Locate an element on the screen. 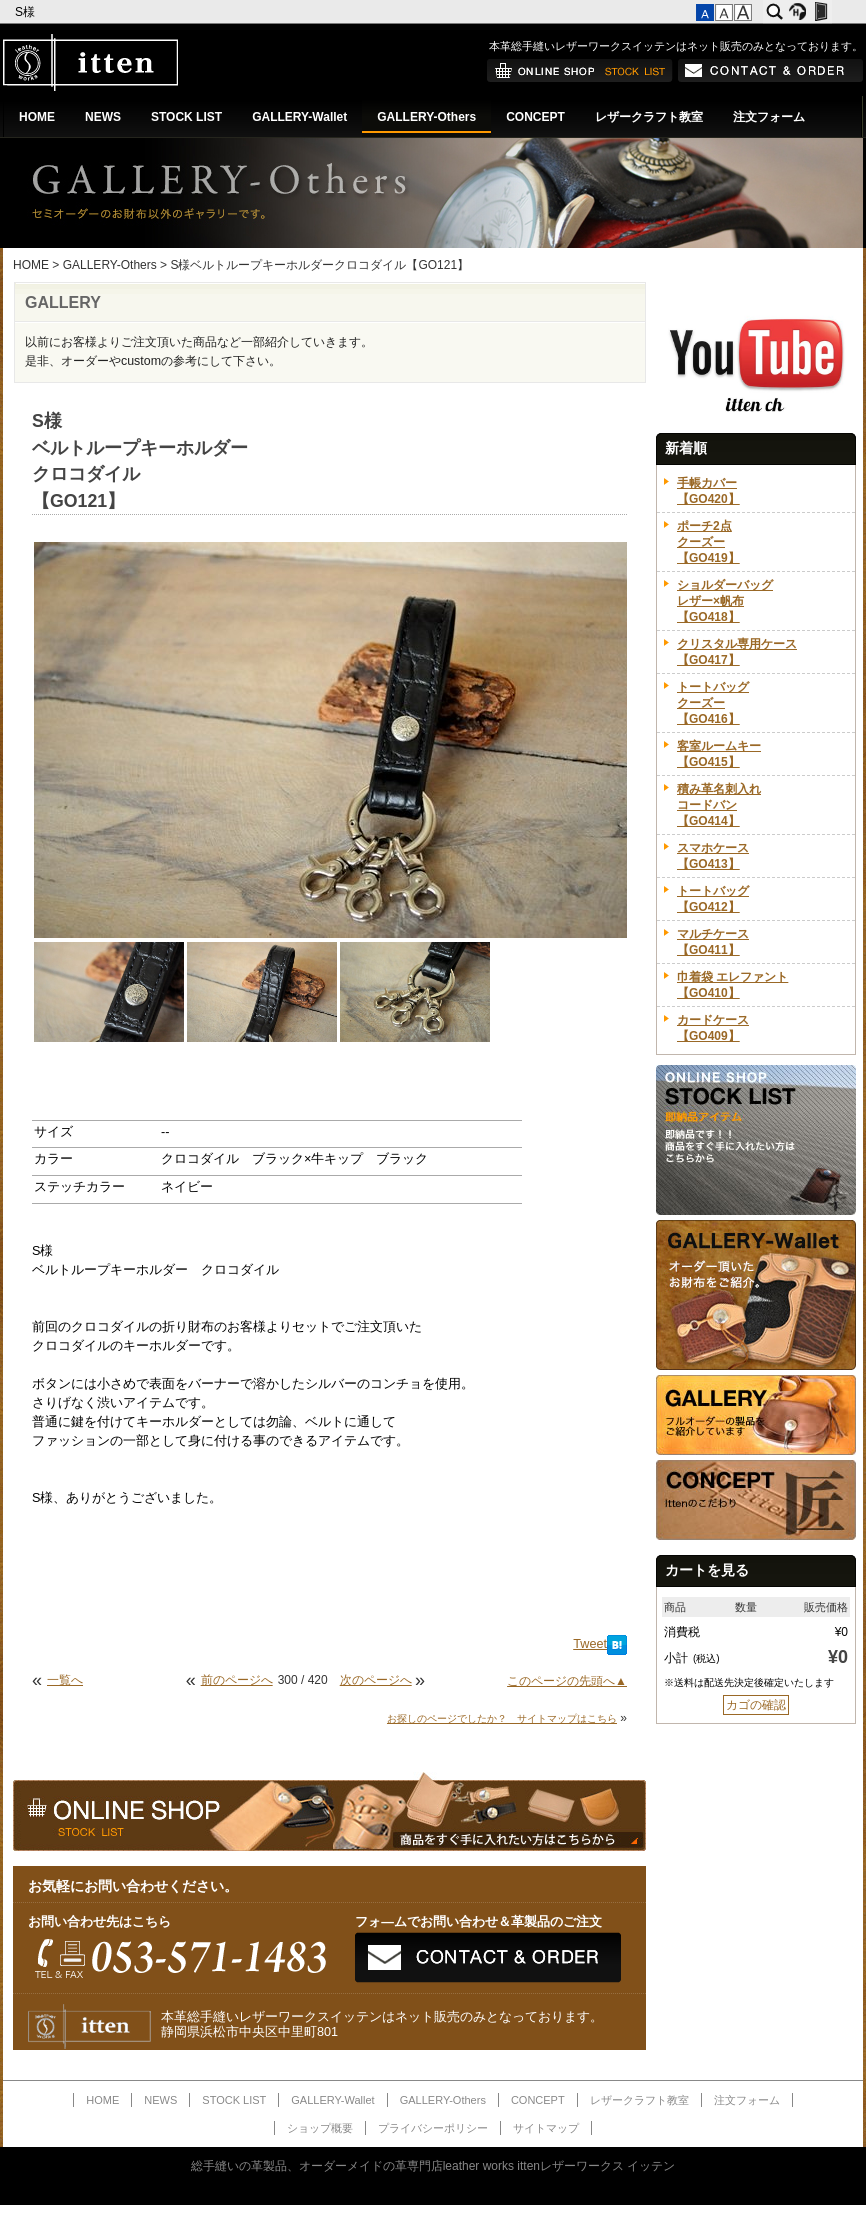 The image size is (866, 2223). このページの先頭へ▲ is located at coordinates (567, 1681).